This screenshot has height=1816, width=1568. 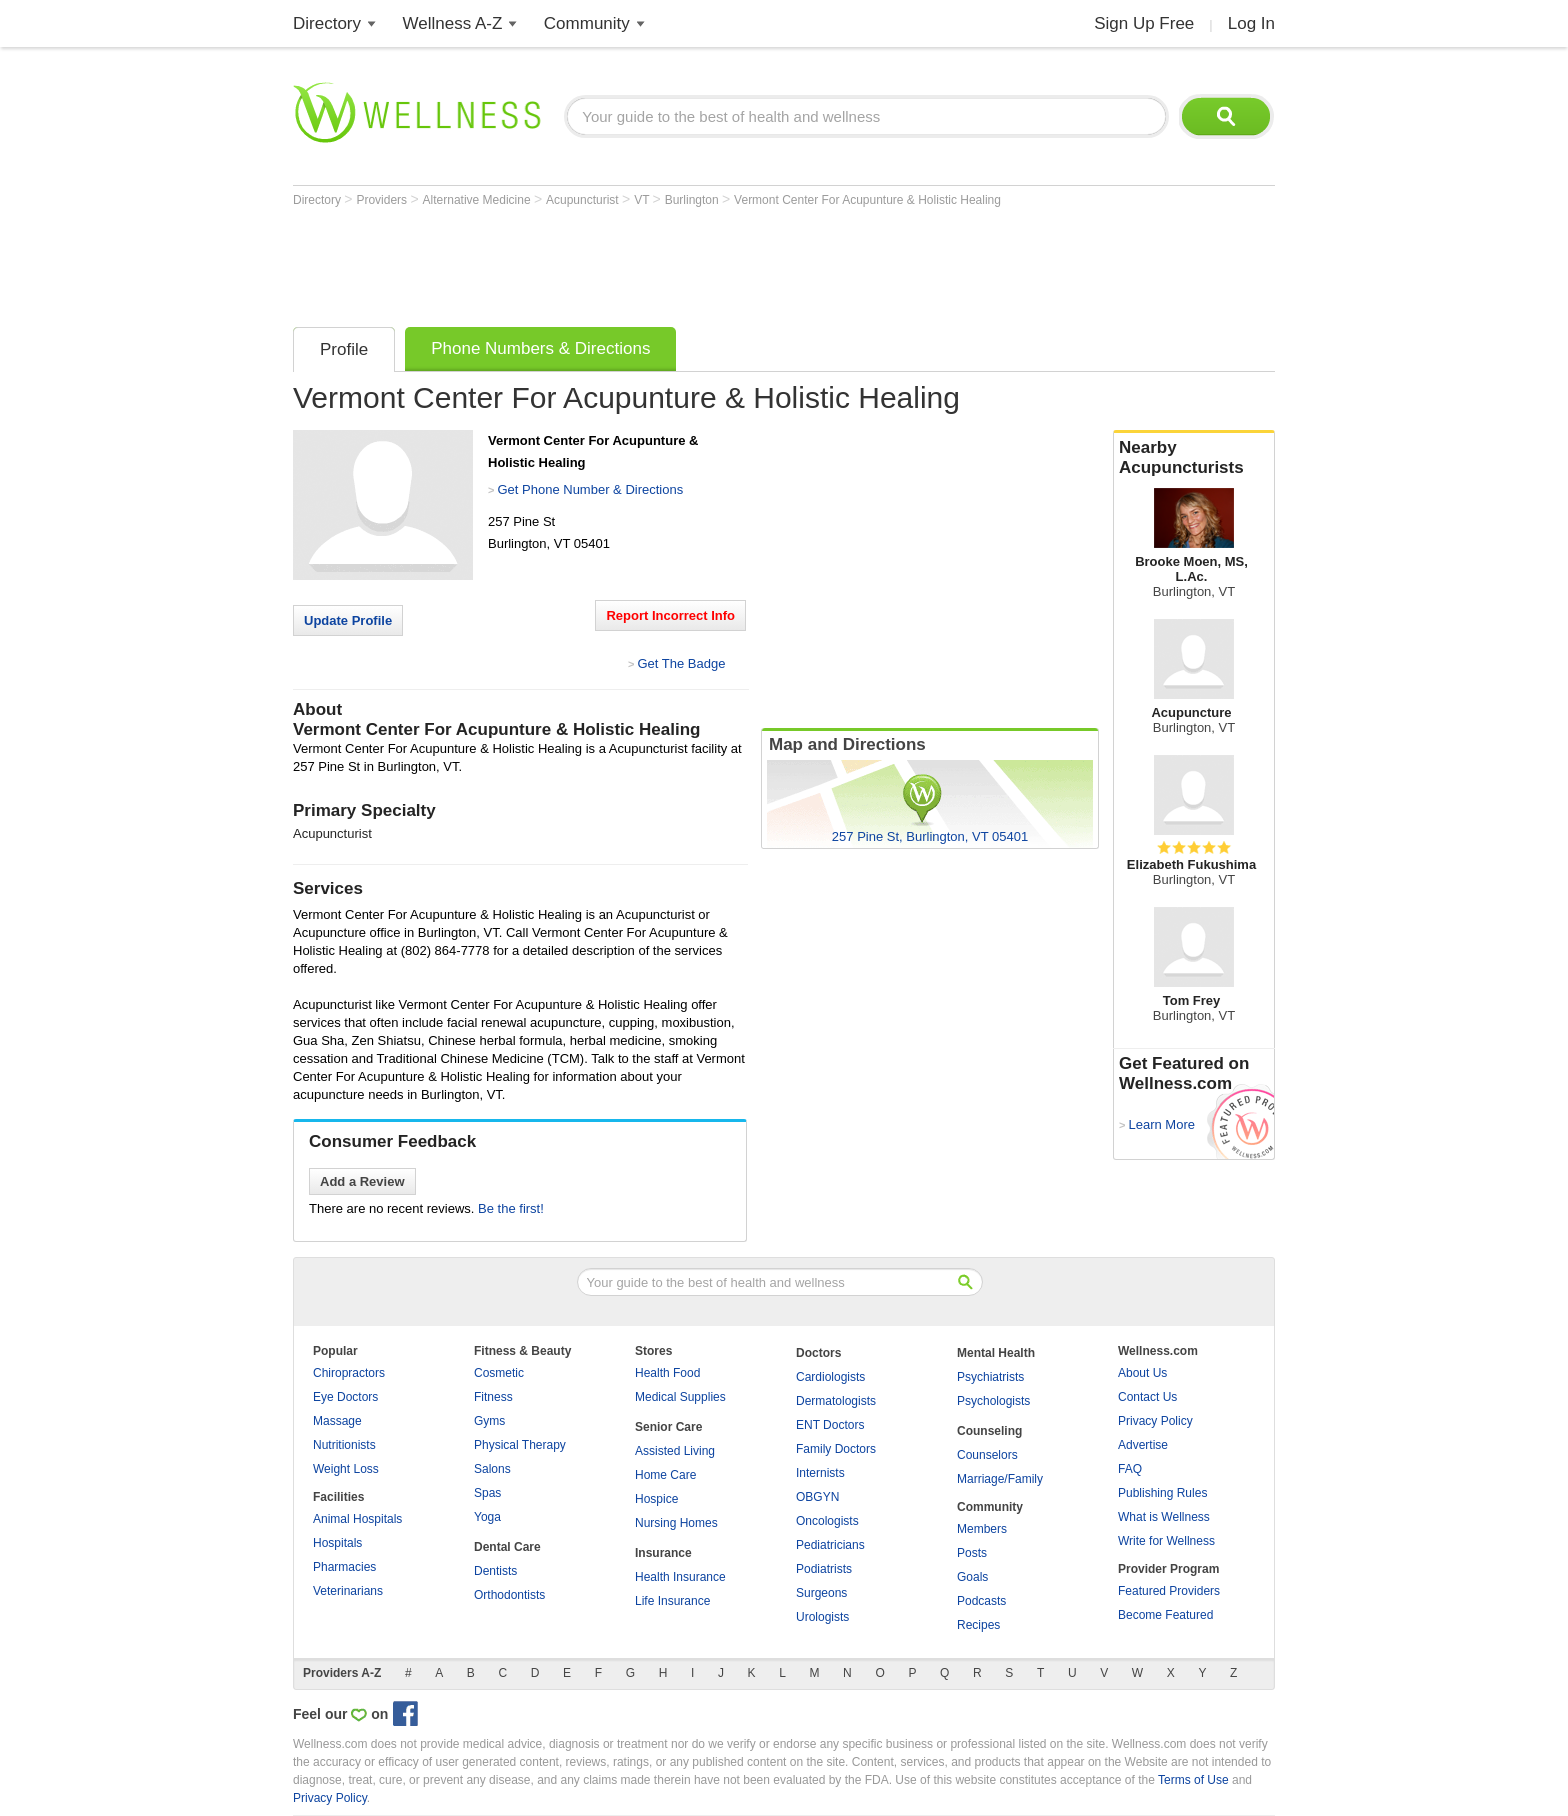 What do you see at coordinates (824, 1569) in the screenshot?
I see `Podiatrists` at bounding box center [824, 1569].